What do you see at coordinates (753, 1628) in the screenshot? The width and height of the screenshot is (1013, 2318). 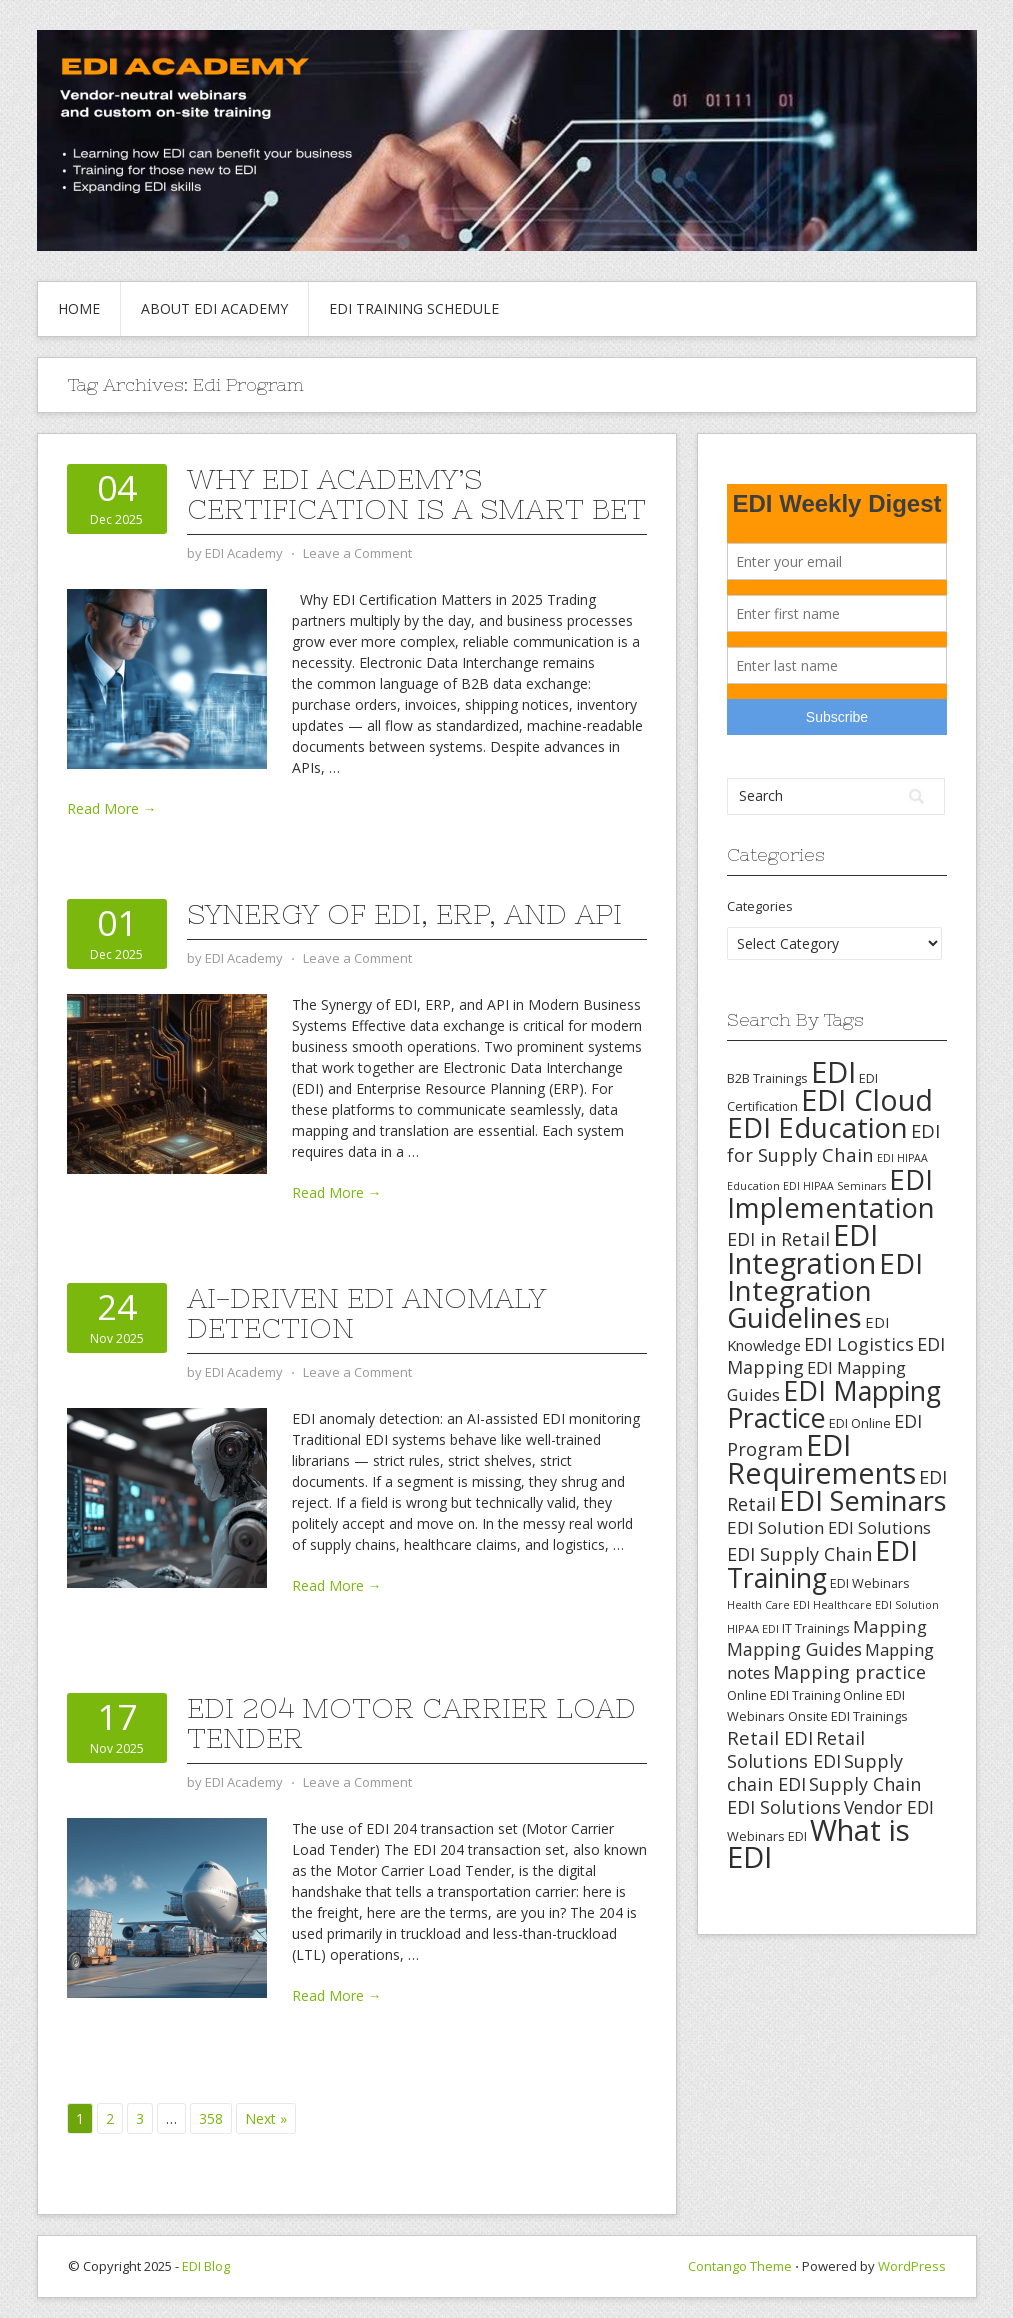 I see `HIPAA EDI` at bounding box center [753, 1628].